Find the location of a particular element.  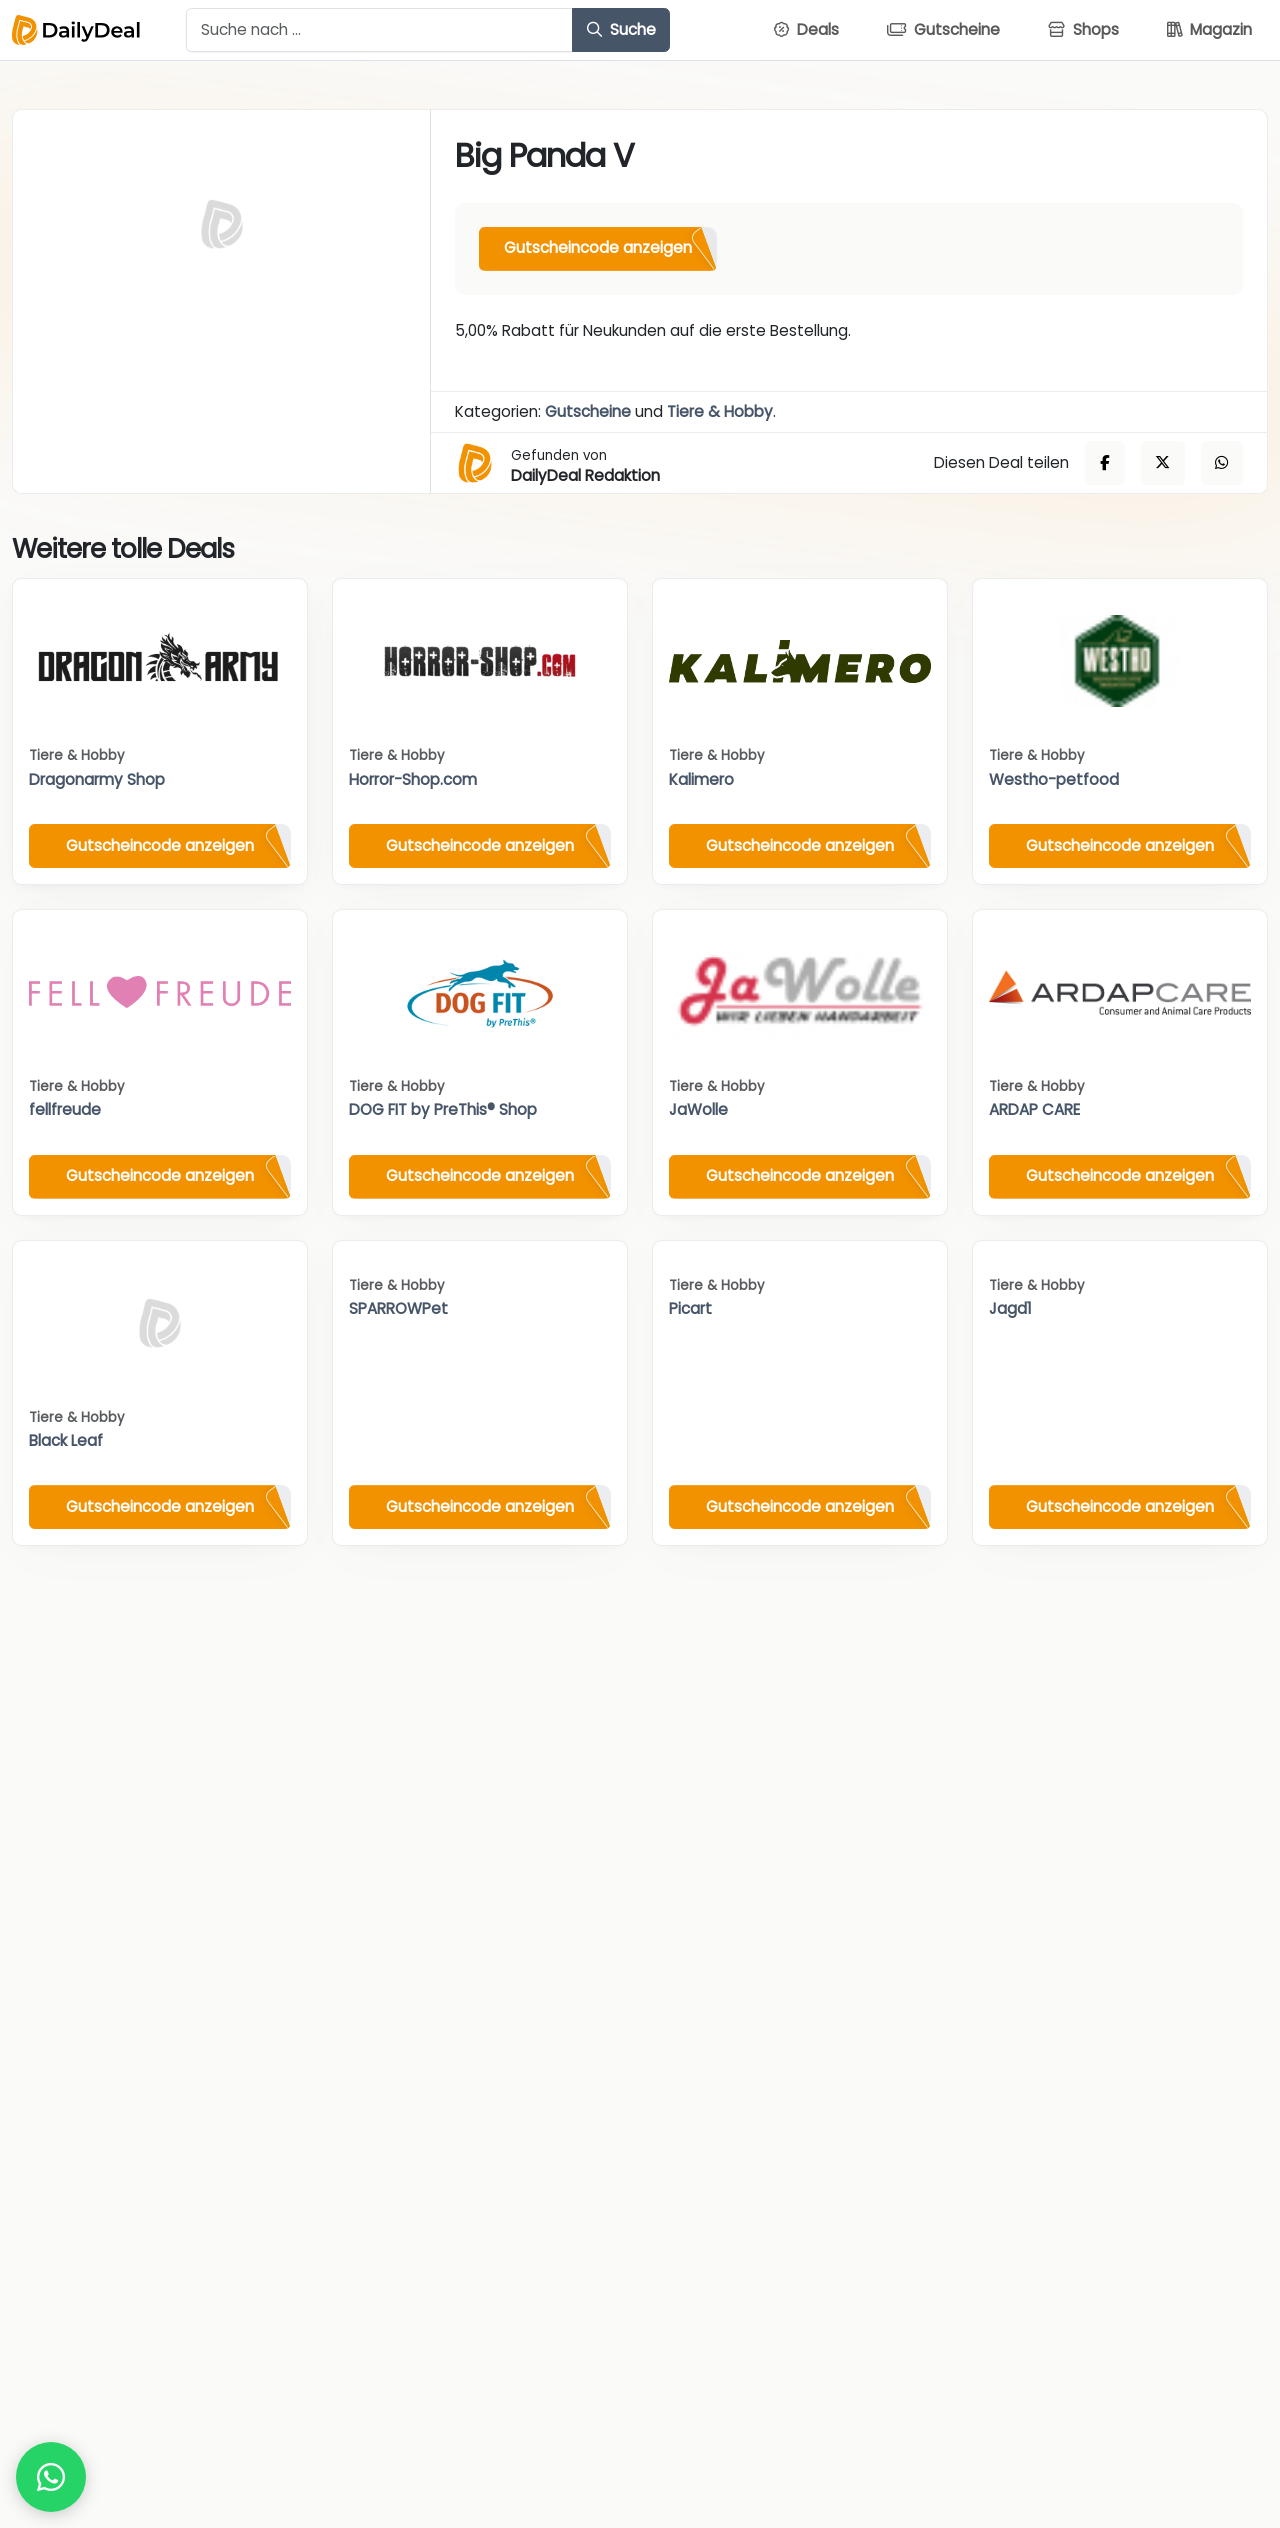

Jagd1 is located at coordinates (1010, 1308).